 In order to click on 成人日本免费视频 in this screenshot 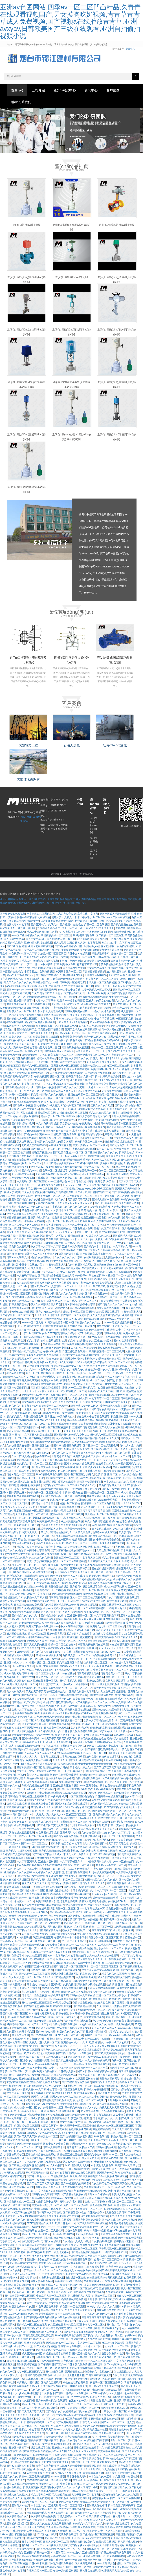, I will do `click(132, 1062)`.